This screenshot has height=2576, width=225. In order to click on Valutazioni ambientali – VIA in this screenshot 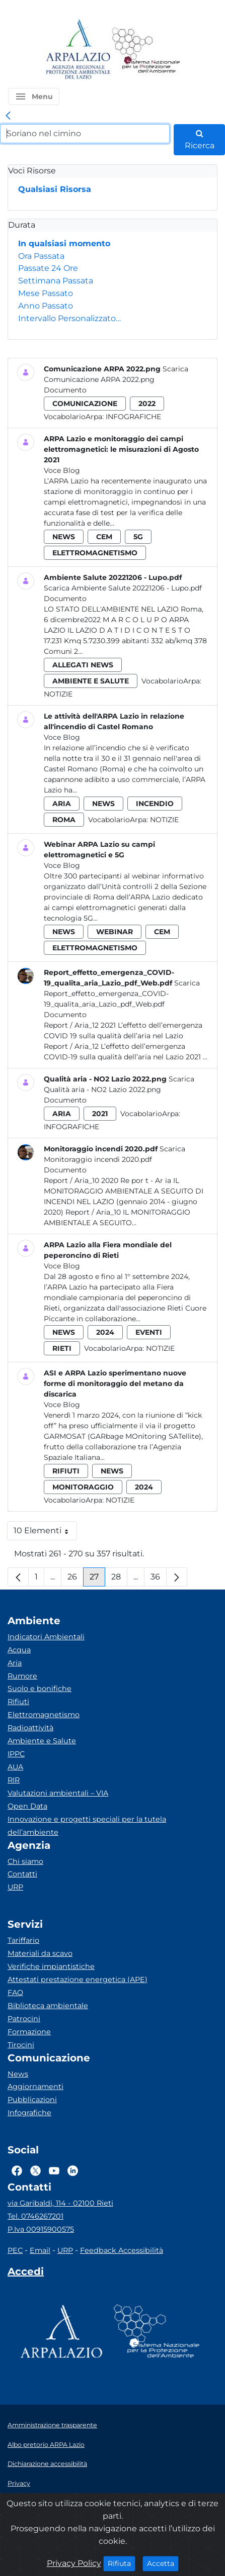, I will do `click(58, 1793)`.